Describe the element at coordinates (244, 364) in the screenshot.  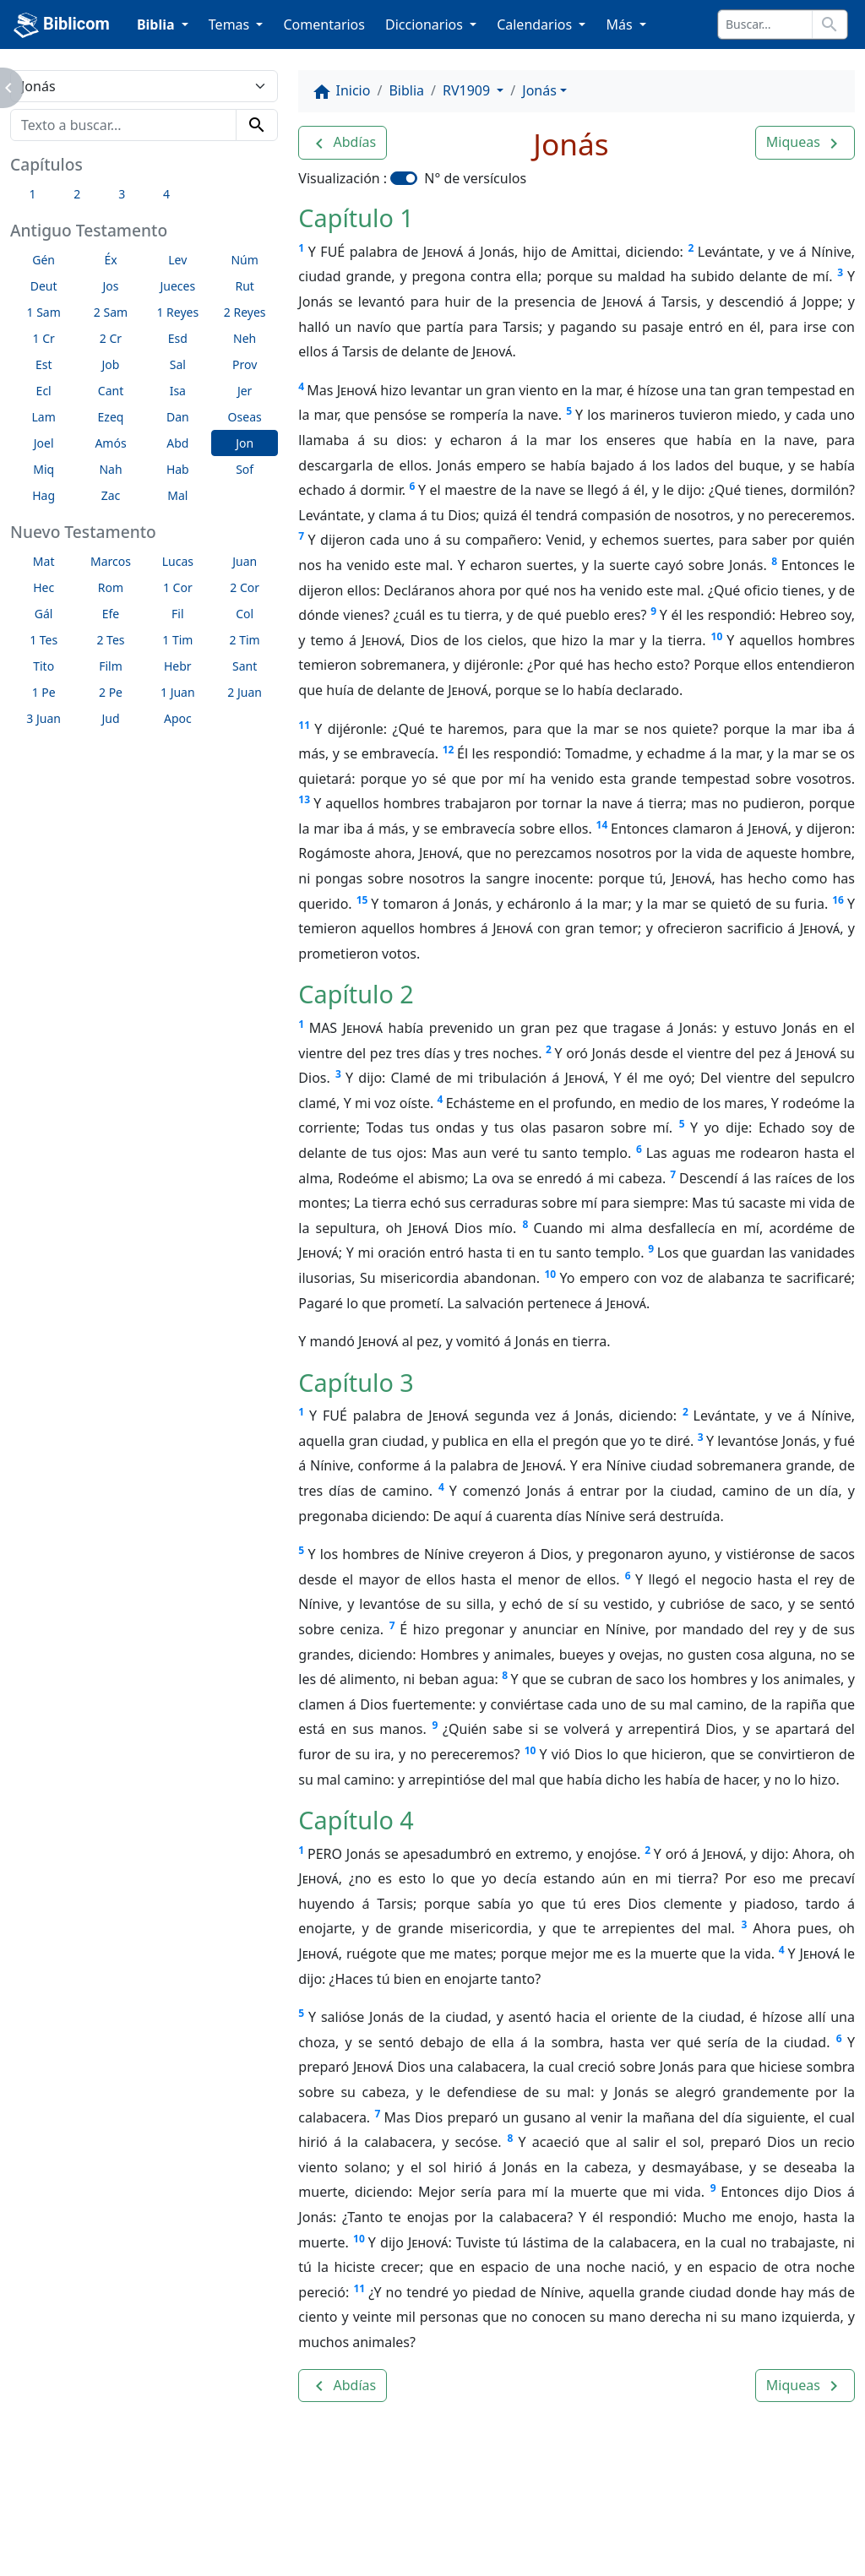
I see `Prov [button]` at that location.